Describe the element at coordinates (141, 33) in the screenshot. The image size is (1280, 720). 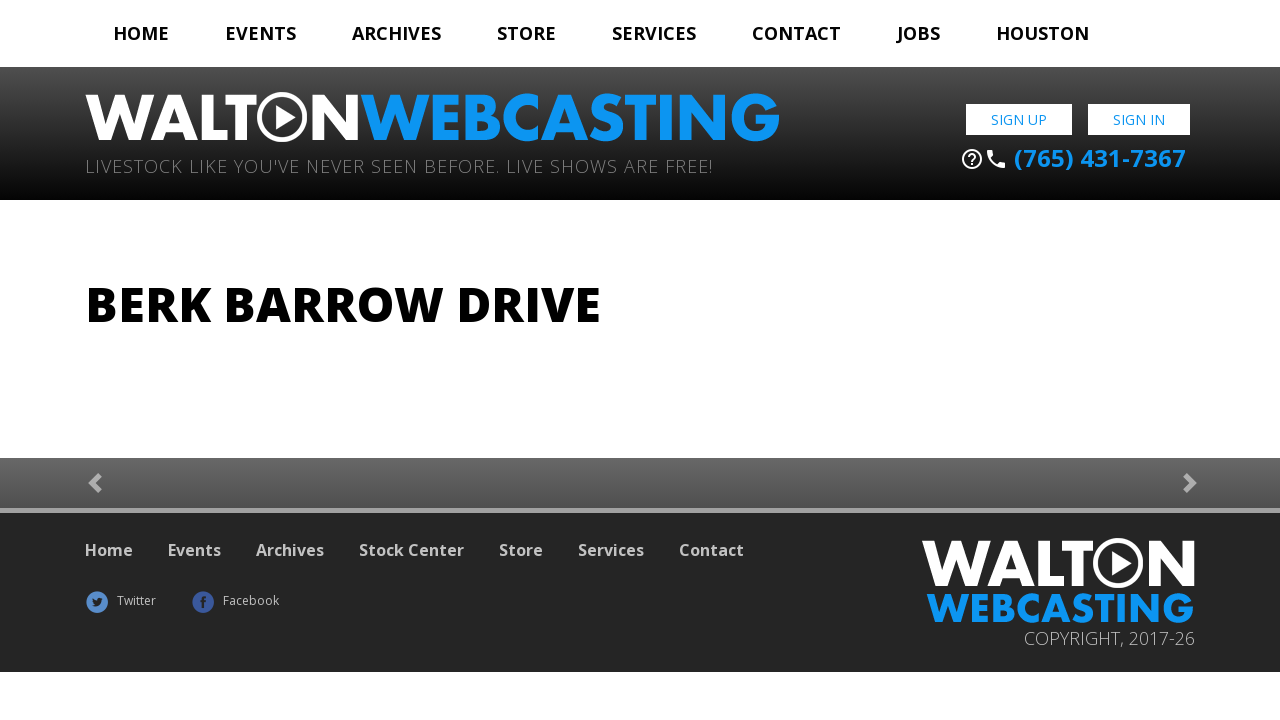
I see `Home` at that location.